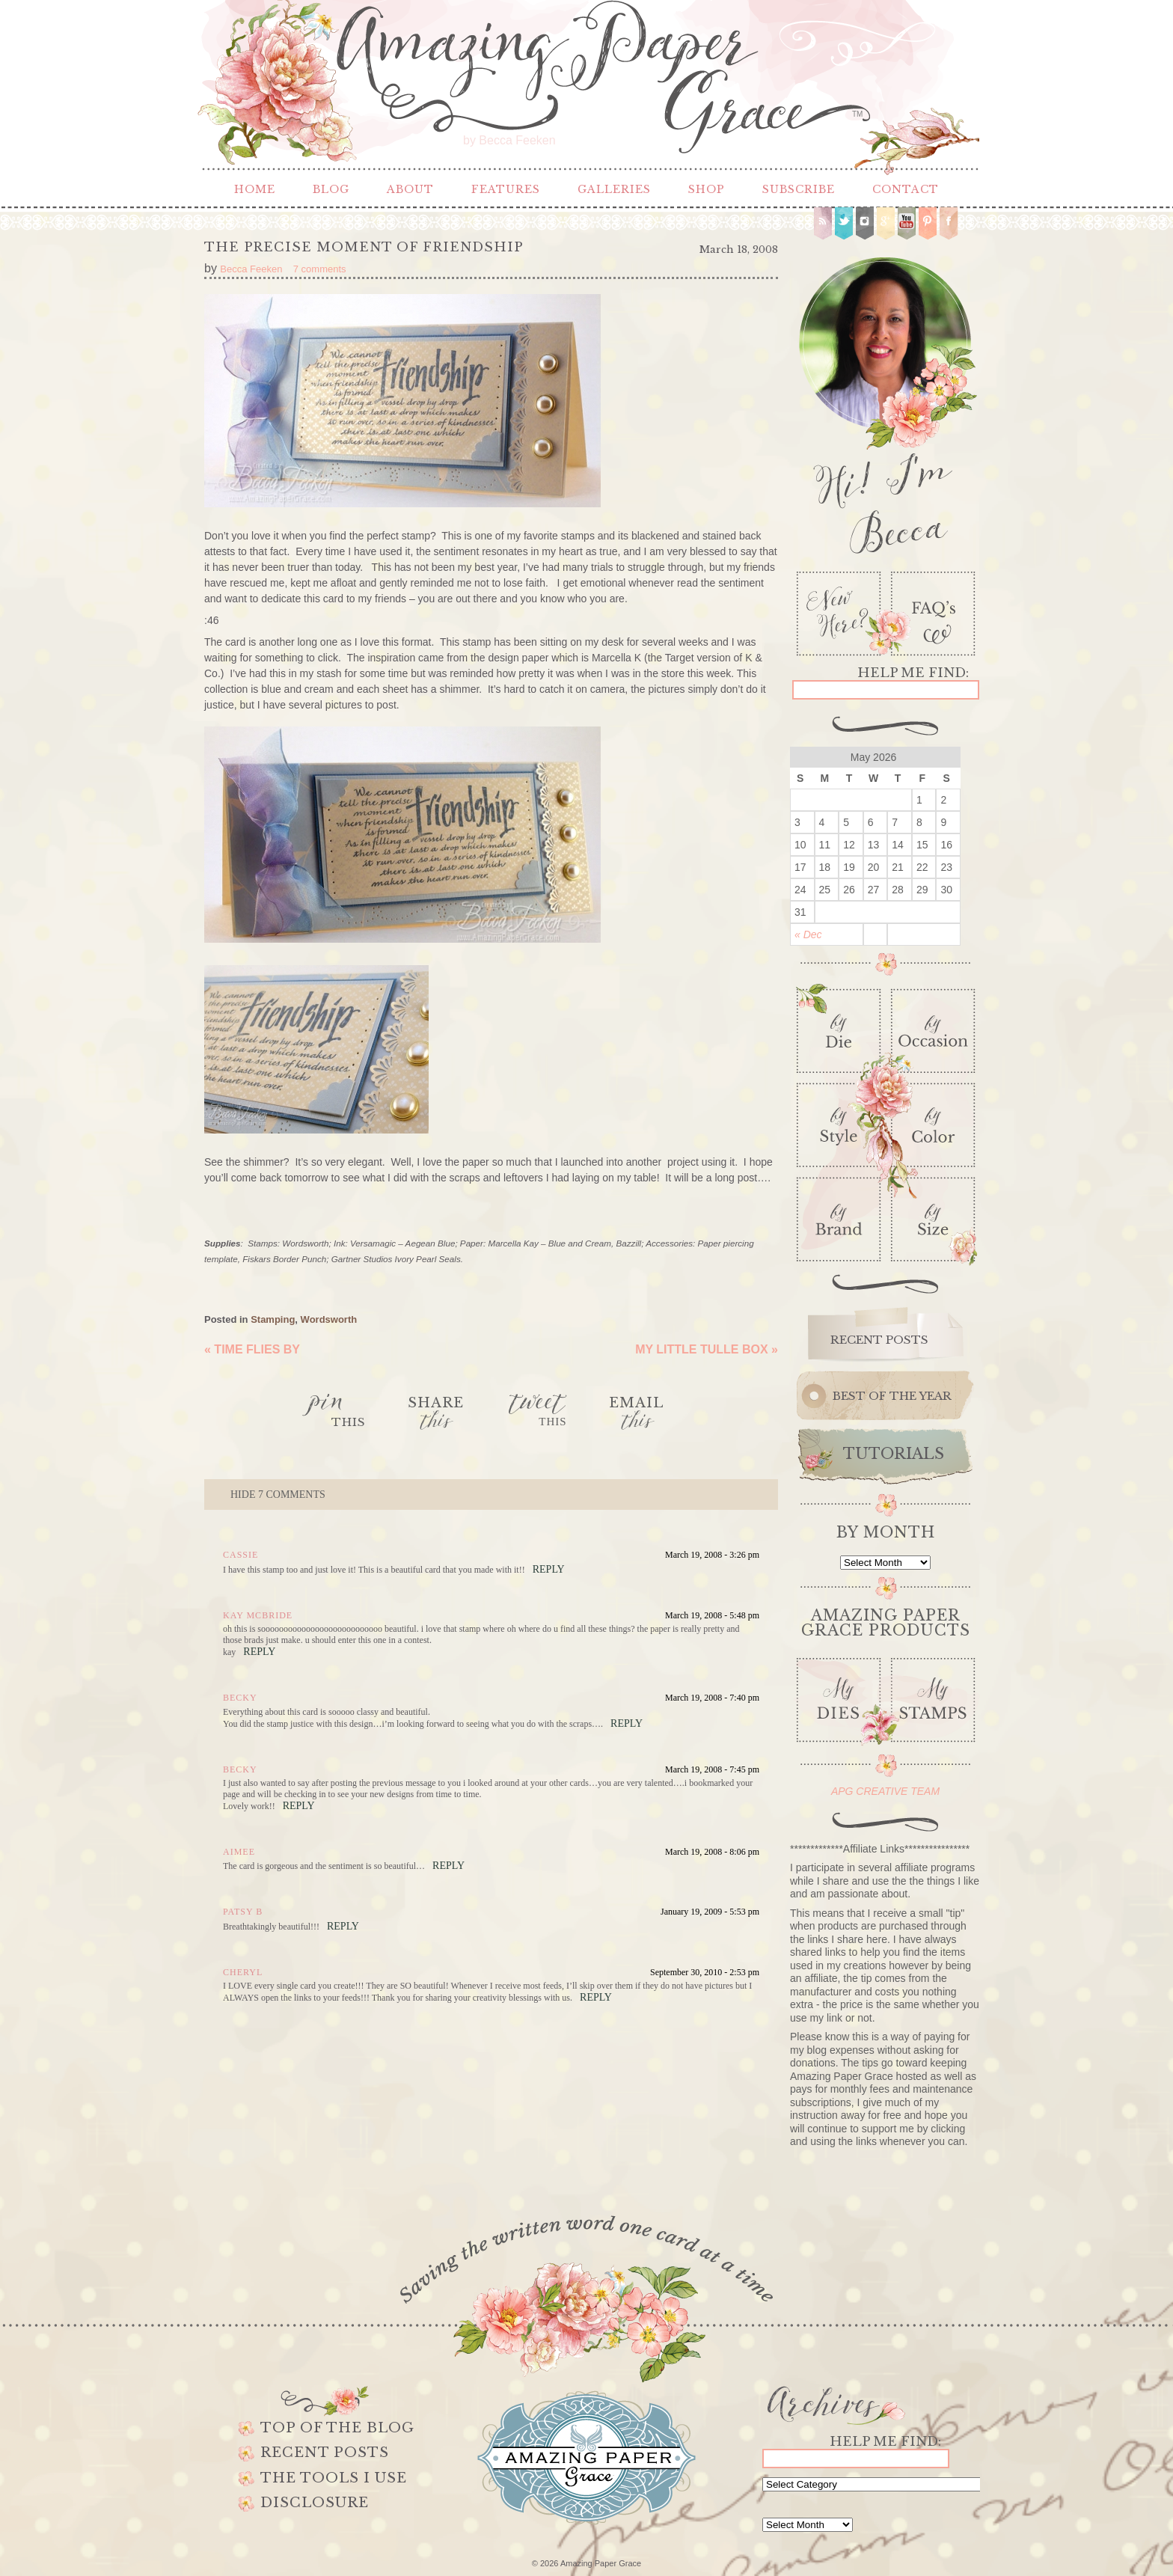 The width and height of the screenshot is (1173, 2576). What do you see at coordinates (240, 1554) in the screenshot?
I see `cassie` at bounding box center [240, 1554].